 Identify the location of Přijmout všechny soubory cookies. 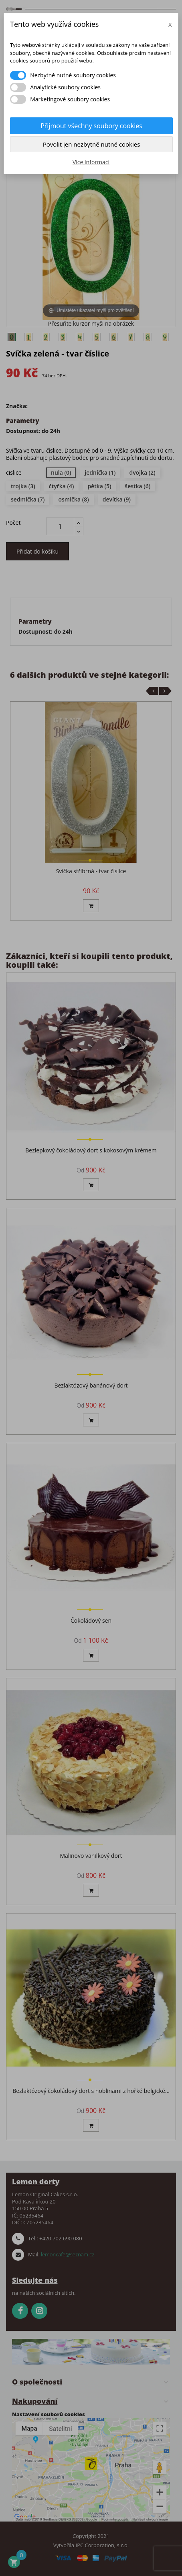
(91, 125).